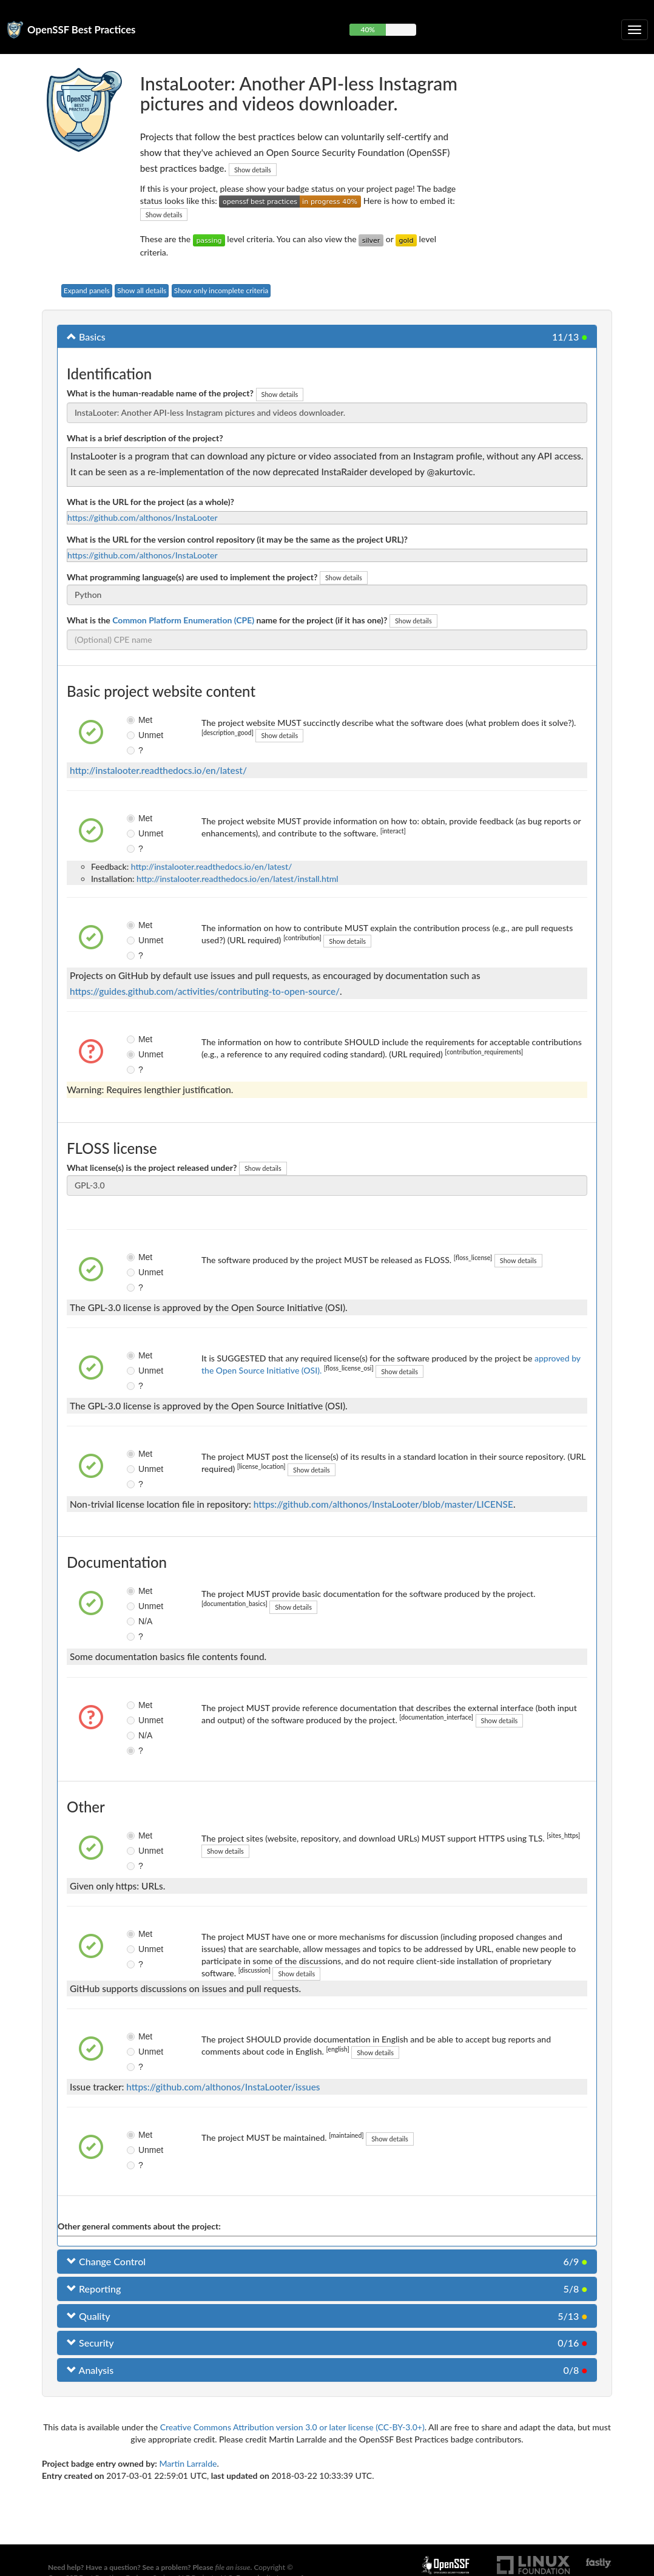 Image resolution: width=654 pixels, height=2576 pixels. I want to click on Creative Commons Attribution version 3.0 or later license (CC-BY-3.0+), so click(292, 2427).